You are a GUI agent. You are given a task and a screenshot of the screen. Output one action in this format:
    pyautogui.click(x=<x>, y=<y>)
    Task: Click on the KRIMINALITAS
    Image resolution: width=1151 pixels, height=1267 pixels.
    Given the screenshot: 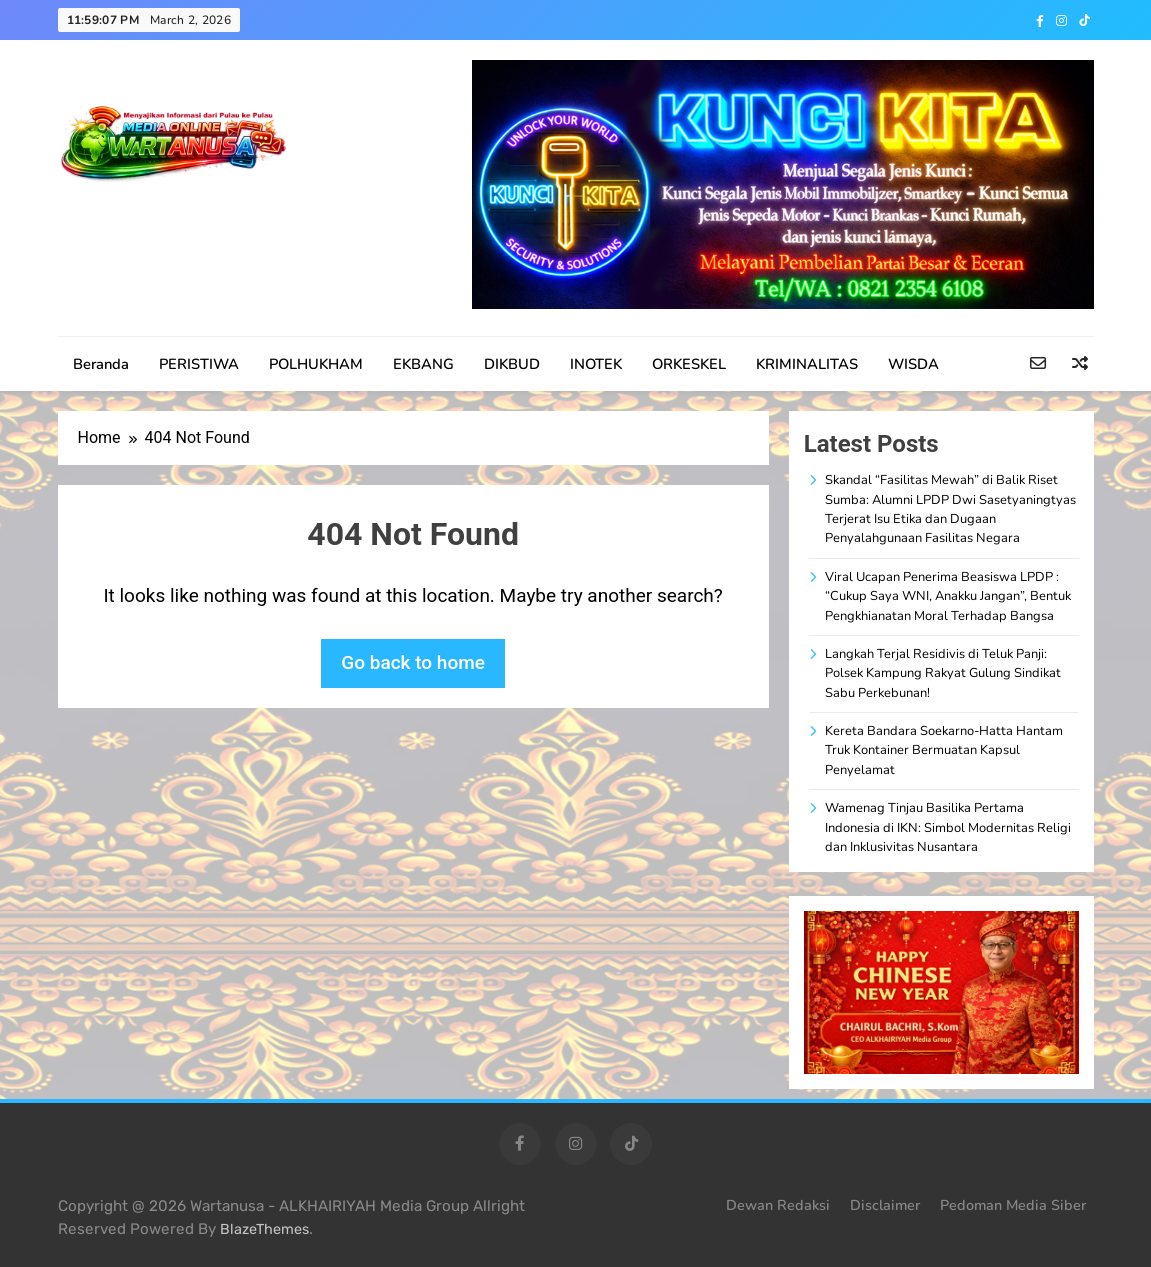 What is the action you would take?
    pyautogui.click(x=807, y=364)
    